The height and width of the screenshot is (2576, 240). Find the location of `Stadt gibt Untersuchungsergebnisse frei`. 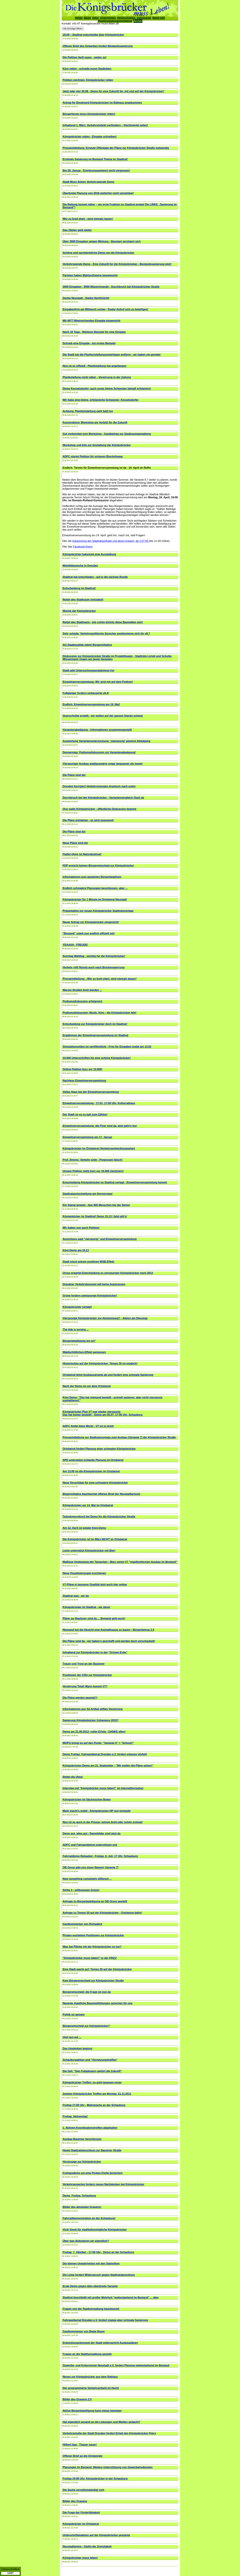

Stadt gibt Untersuchungsergebnisse frei is located at coordinates (88, 670).